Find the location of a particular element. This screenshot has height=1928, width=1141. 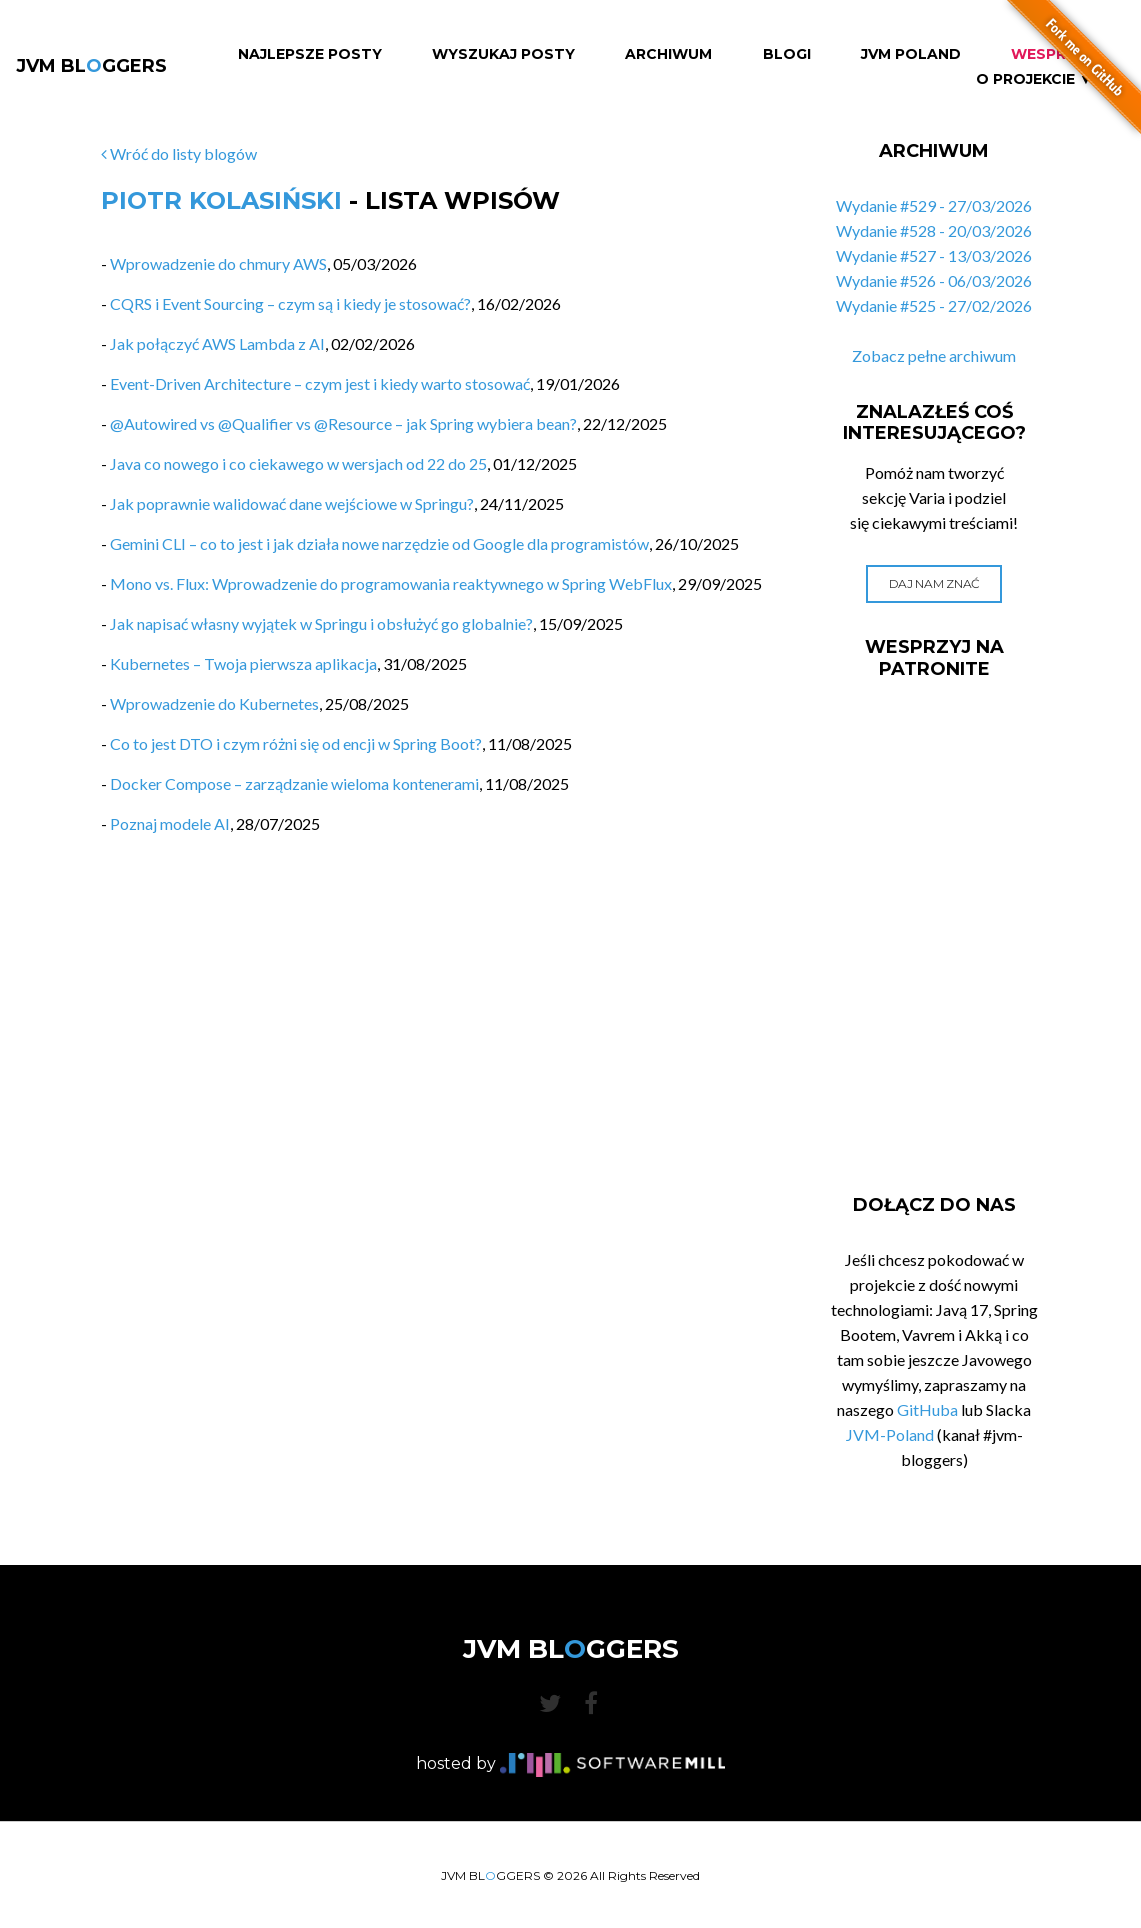

Piotr Kolasiński is located at coordinates (221, 200).